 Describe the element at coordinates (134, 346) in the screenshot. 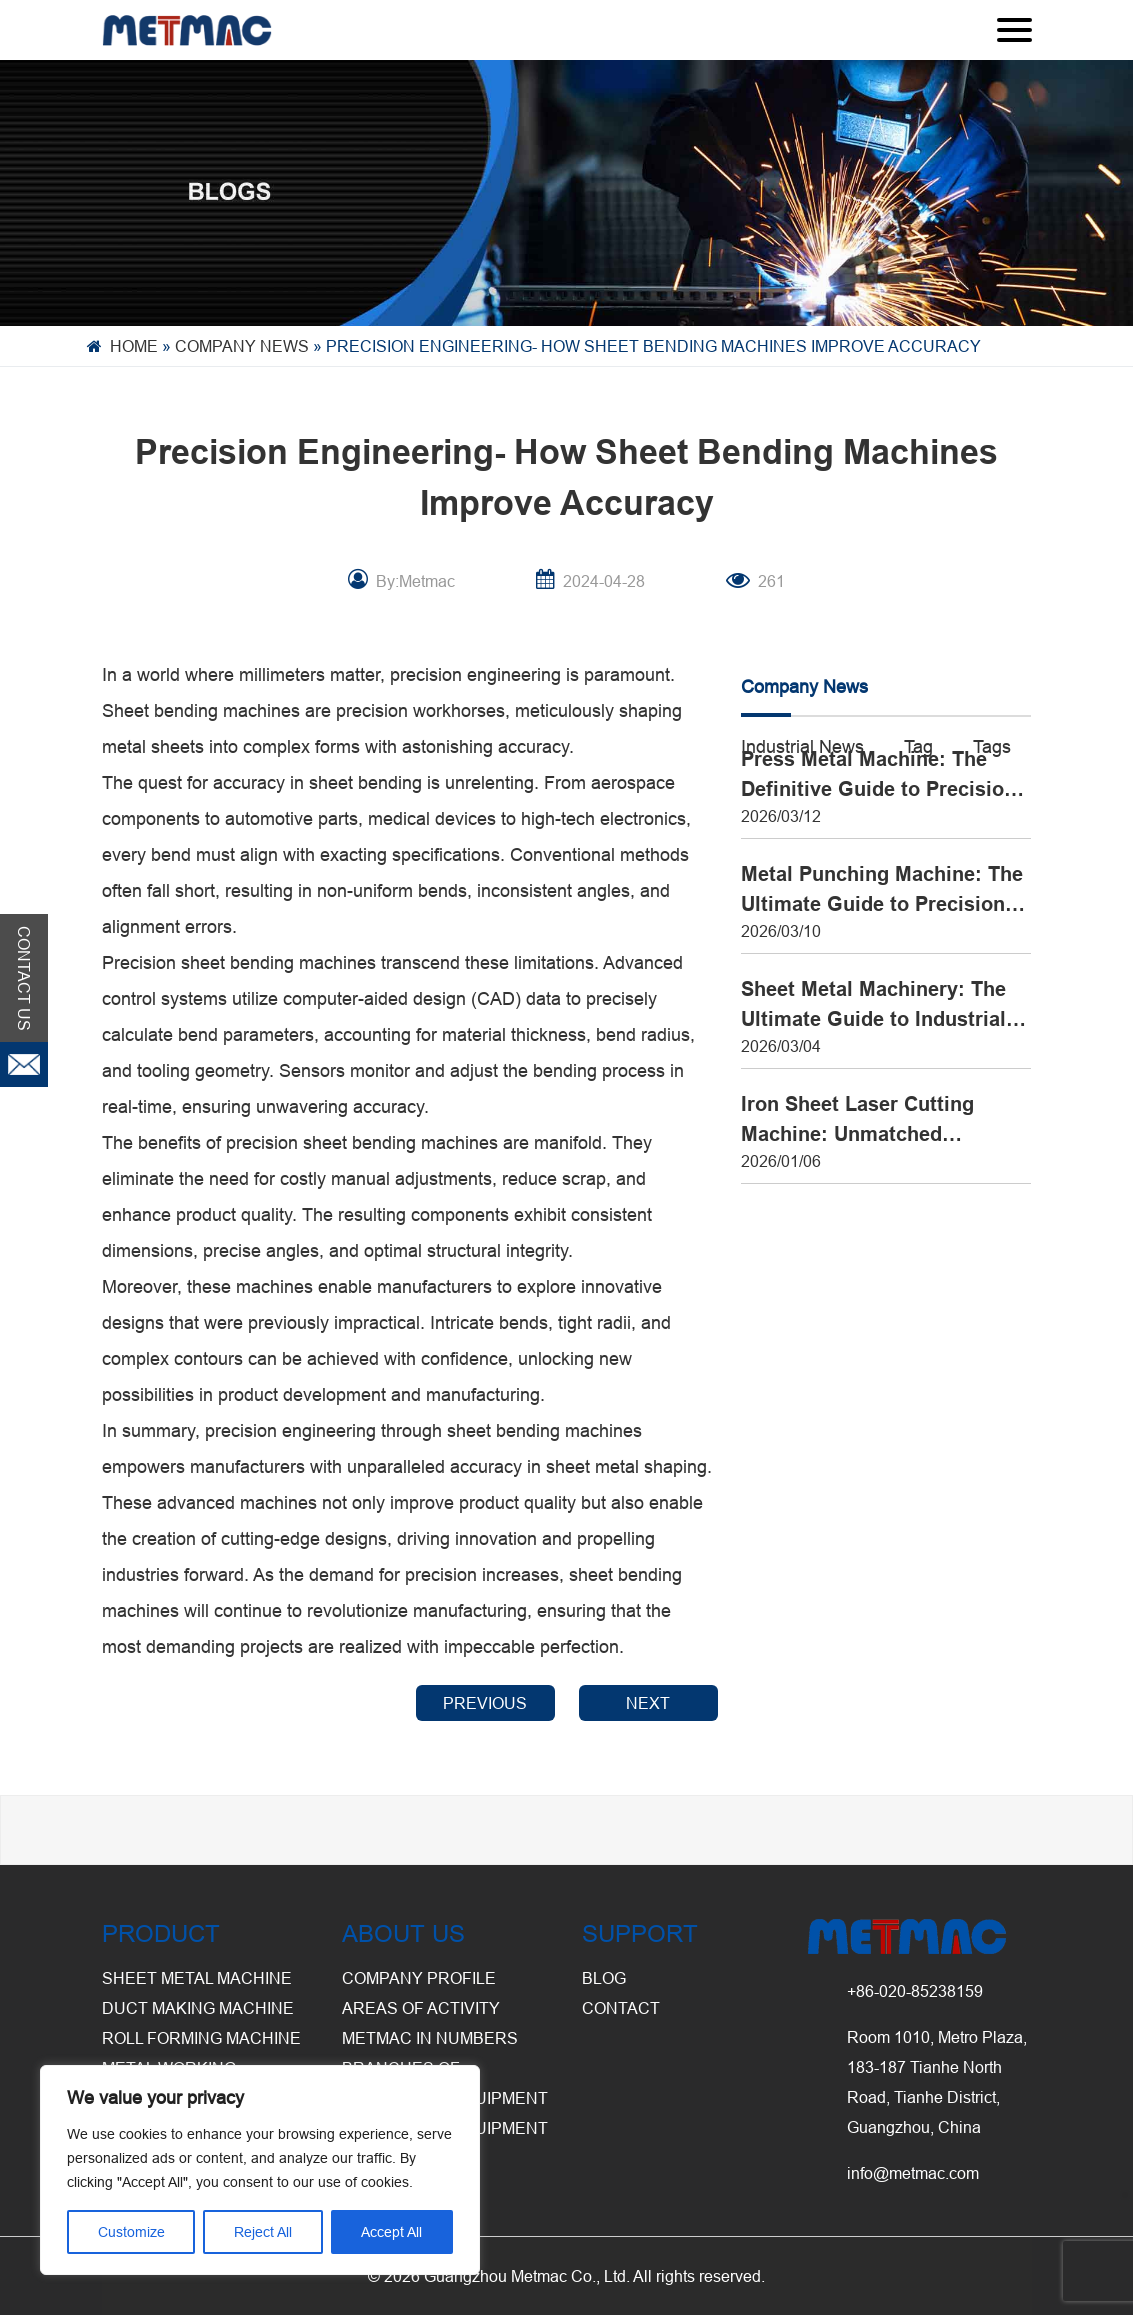

I see `Home` at that location.